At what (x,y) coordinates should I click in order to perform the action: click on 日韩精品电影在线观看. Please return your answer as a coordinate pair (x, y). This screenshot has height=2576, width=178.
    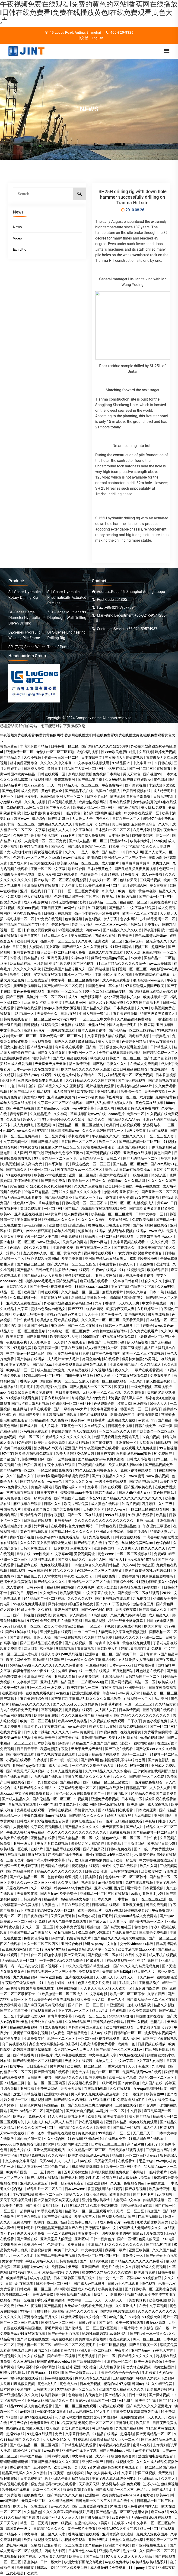
    Looking at the image, I should click on (79, 2445).